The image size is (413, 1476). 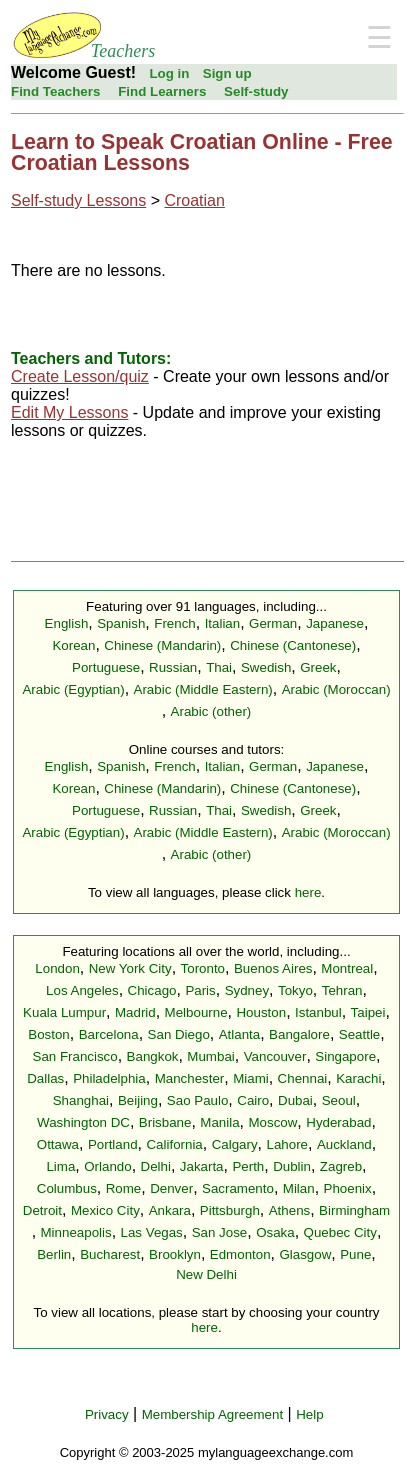 I want to click on Arabic (other), so click(x=211, y=711).